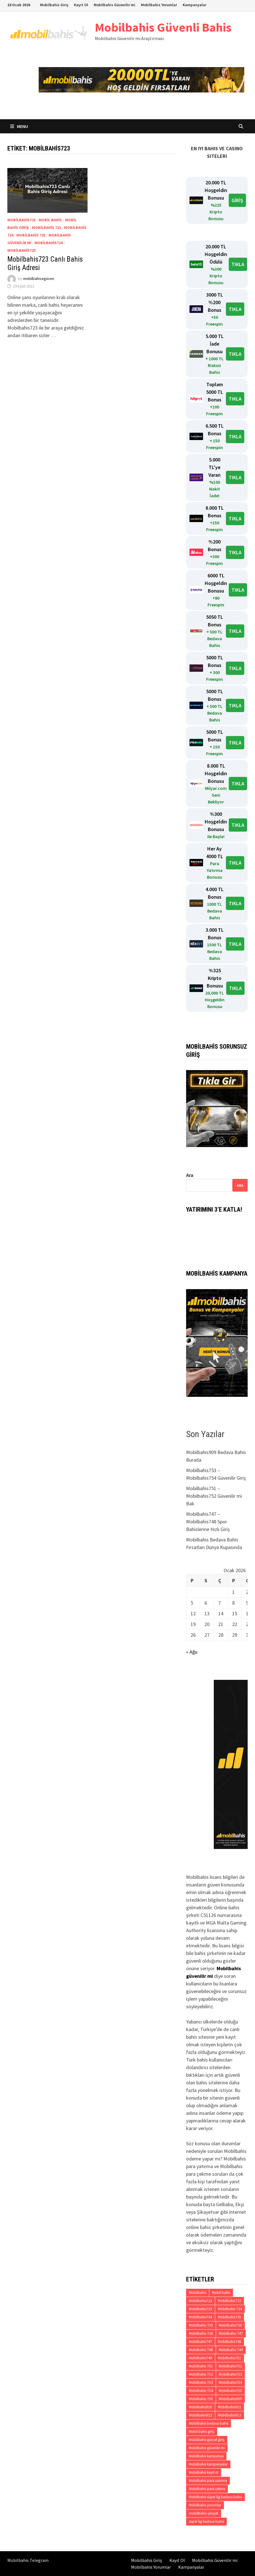  What do you see at coordinates (206, 2521) in the screenshot?
I see `süper lig bedava bahis` at bounding box center [206, 2521].